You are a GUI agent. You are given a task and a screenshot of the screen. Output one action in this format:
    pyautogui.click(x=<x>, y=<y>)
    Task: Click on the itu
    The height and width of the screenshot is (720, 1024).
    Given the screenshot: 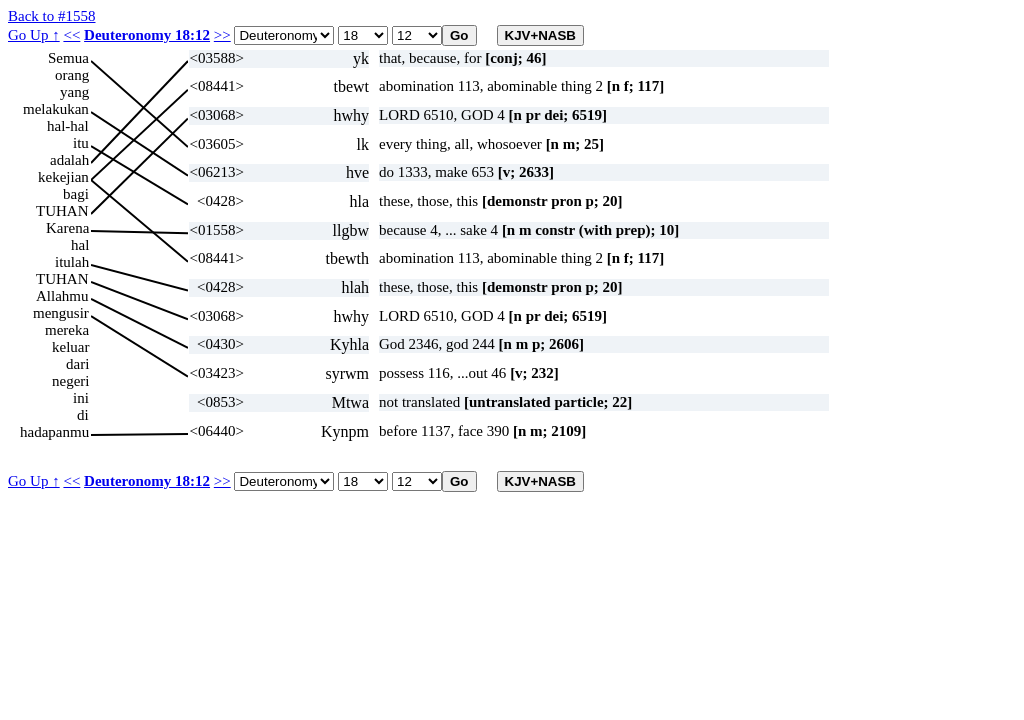 What is the action you would take?
    pyautogui.click(x=81, y=143)
    